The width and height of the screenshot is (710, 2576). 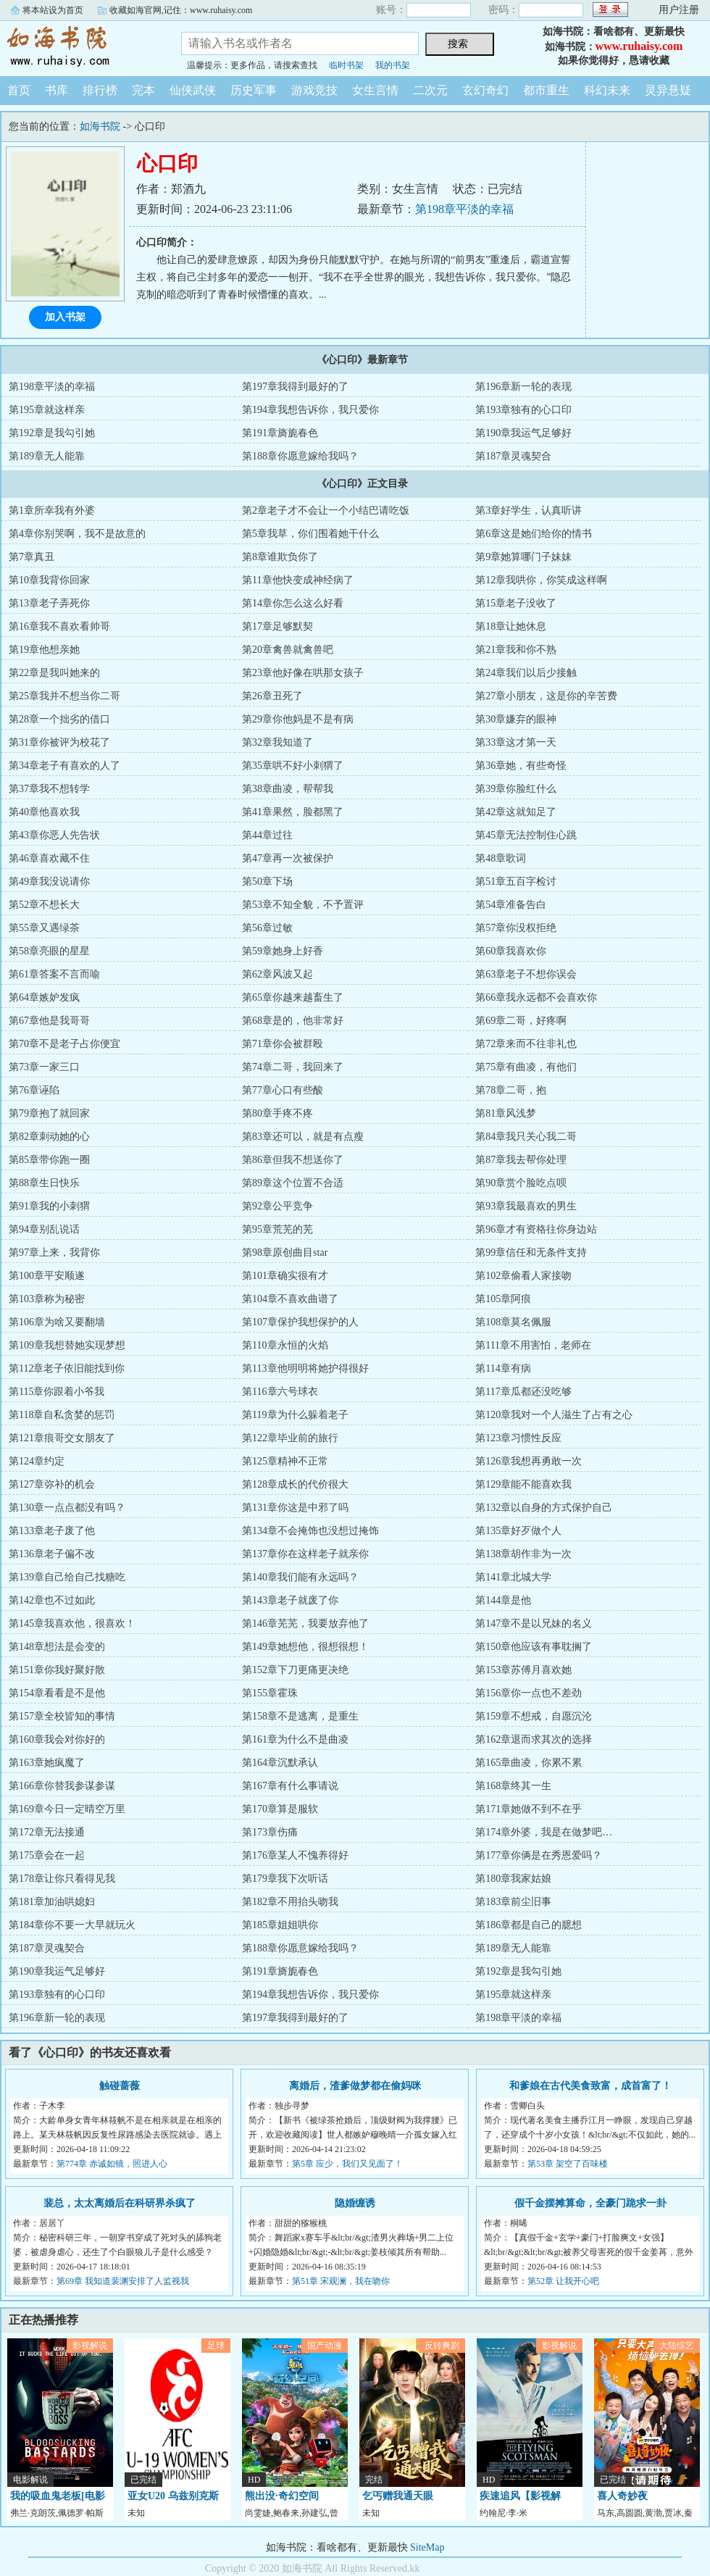 I want to click on 第58章亮眼的星星, so click(x=49, y=951).